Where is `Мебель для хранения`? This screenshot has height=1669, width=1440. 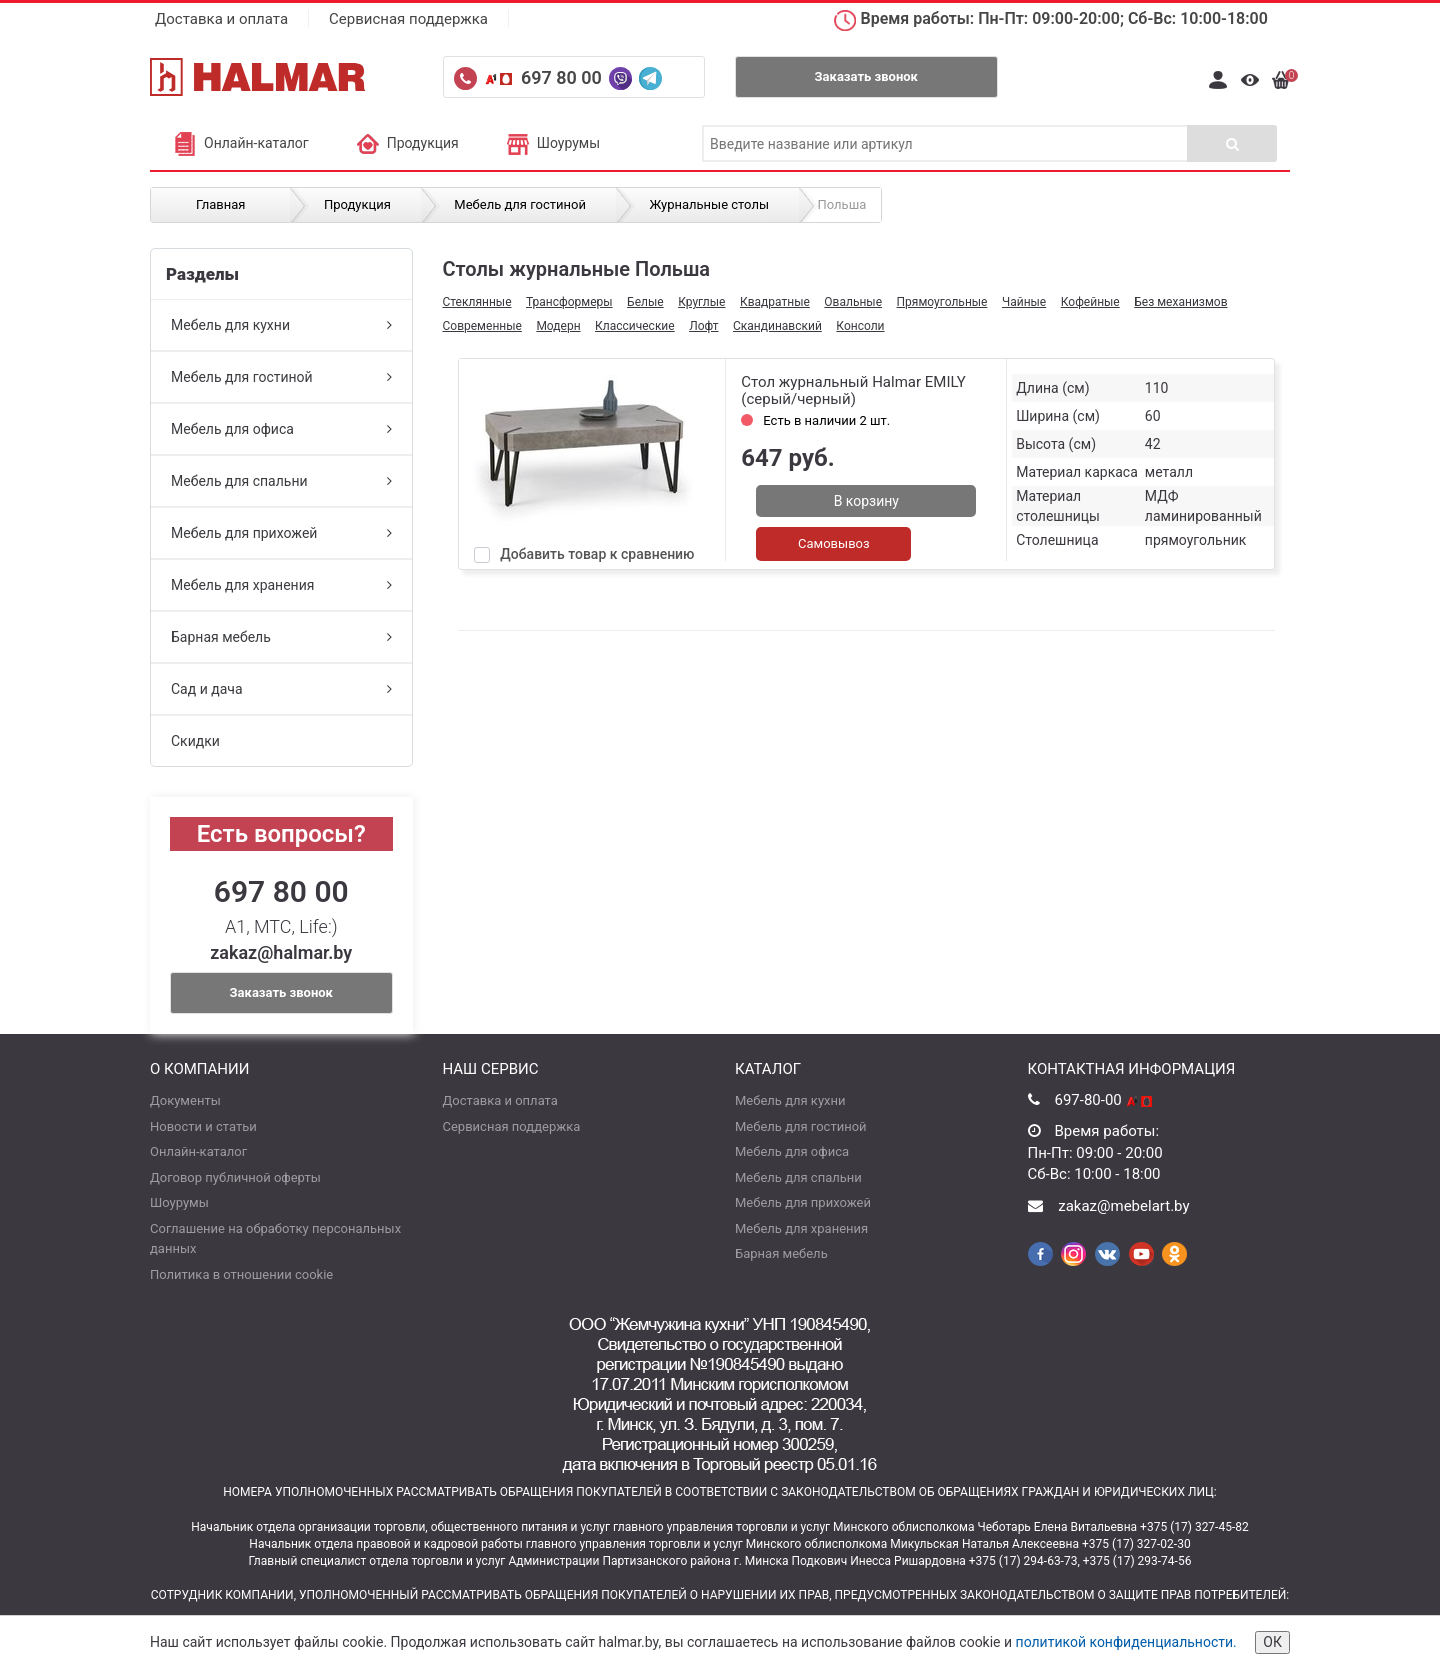 Мебель для хранения is located at coordinates (281, 585).